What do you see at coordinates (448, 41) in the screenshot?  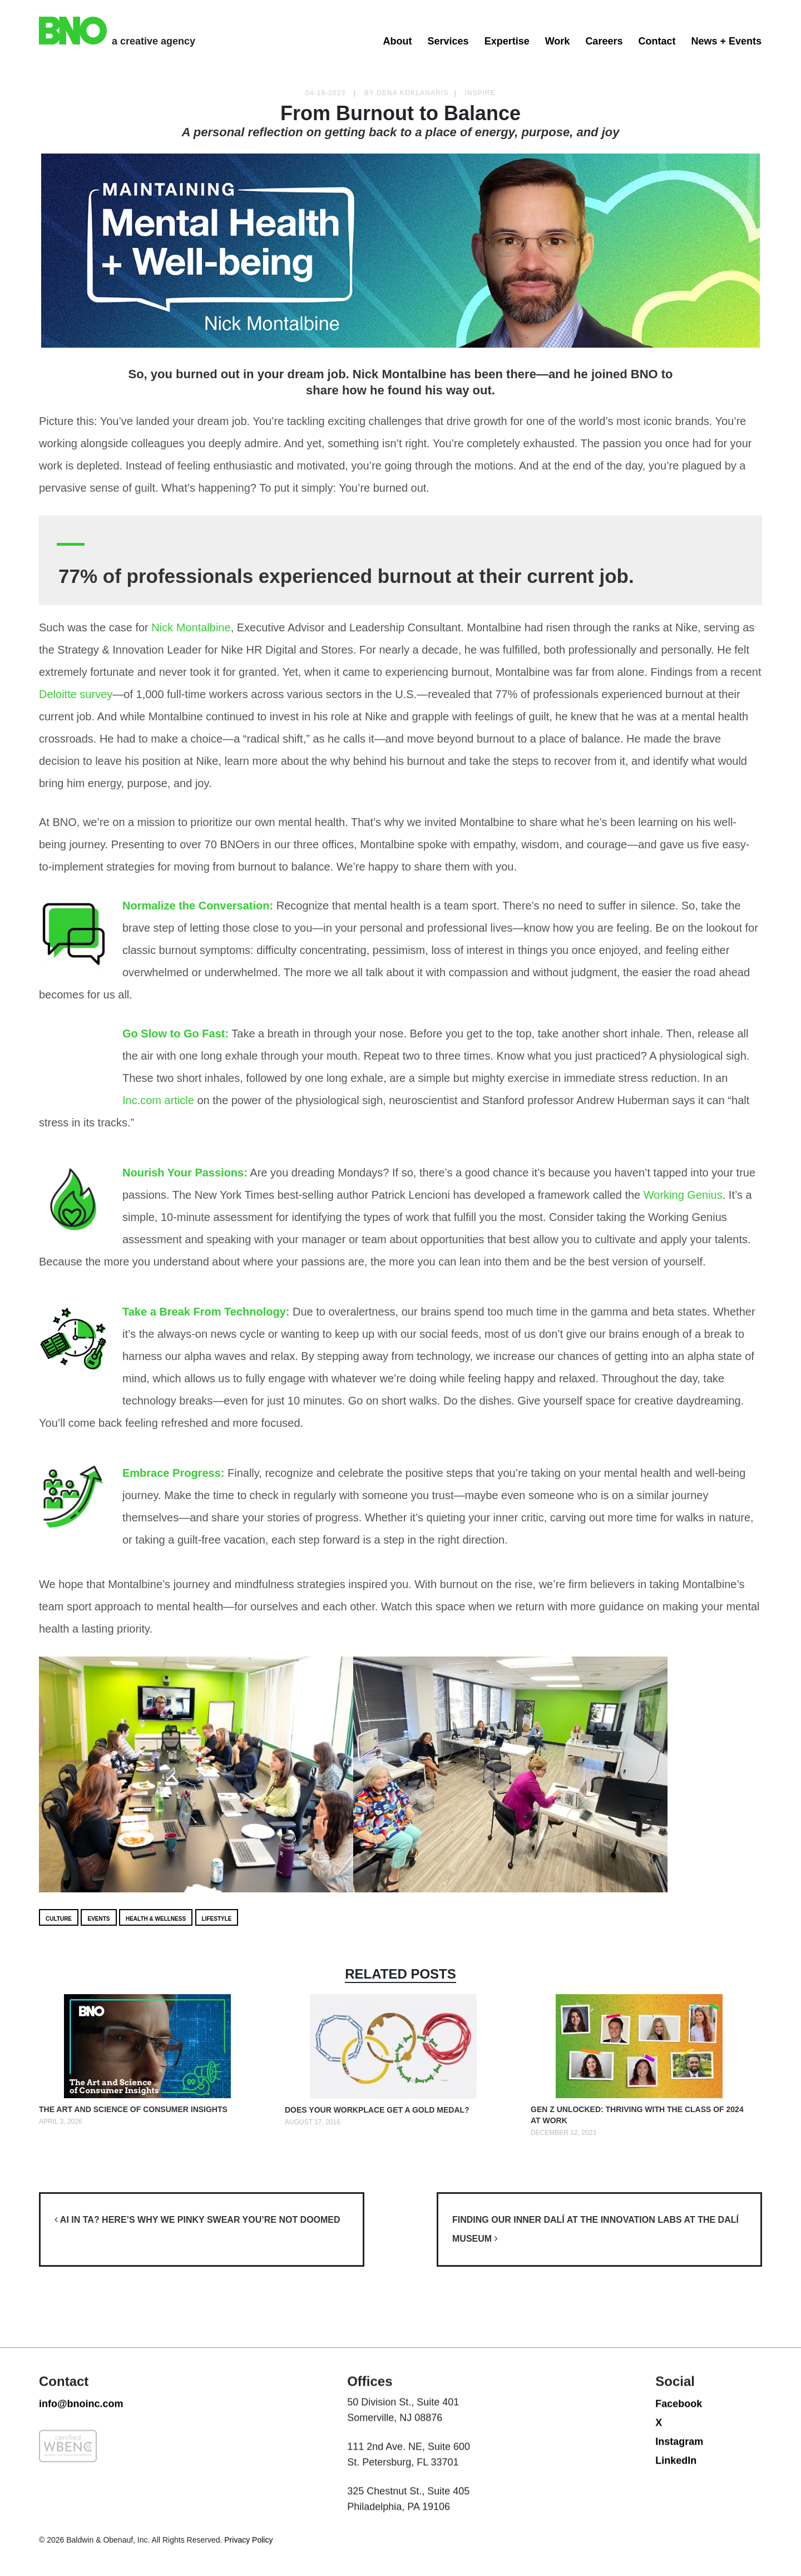 I see `Services` at bounding box center [448, 41].